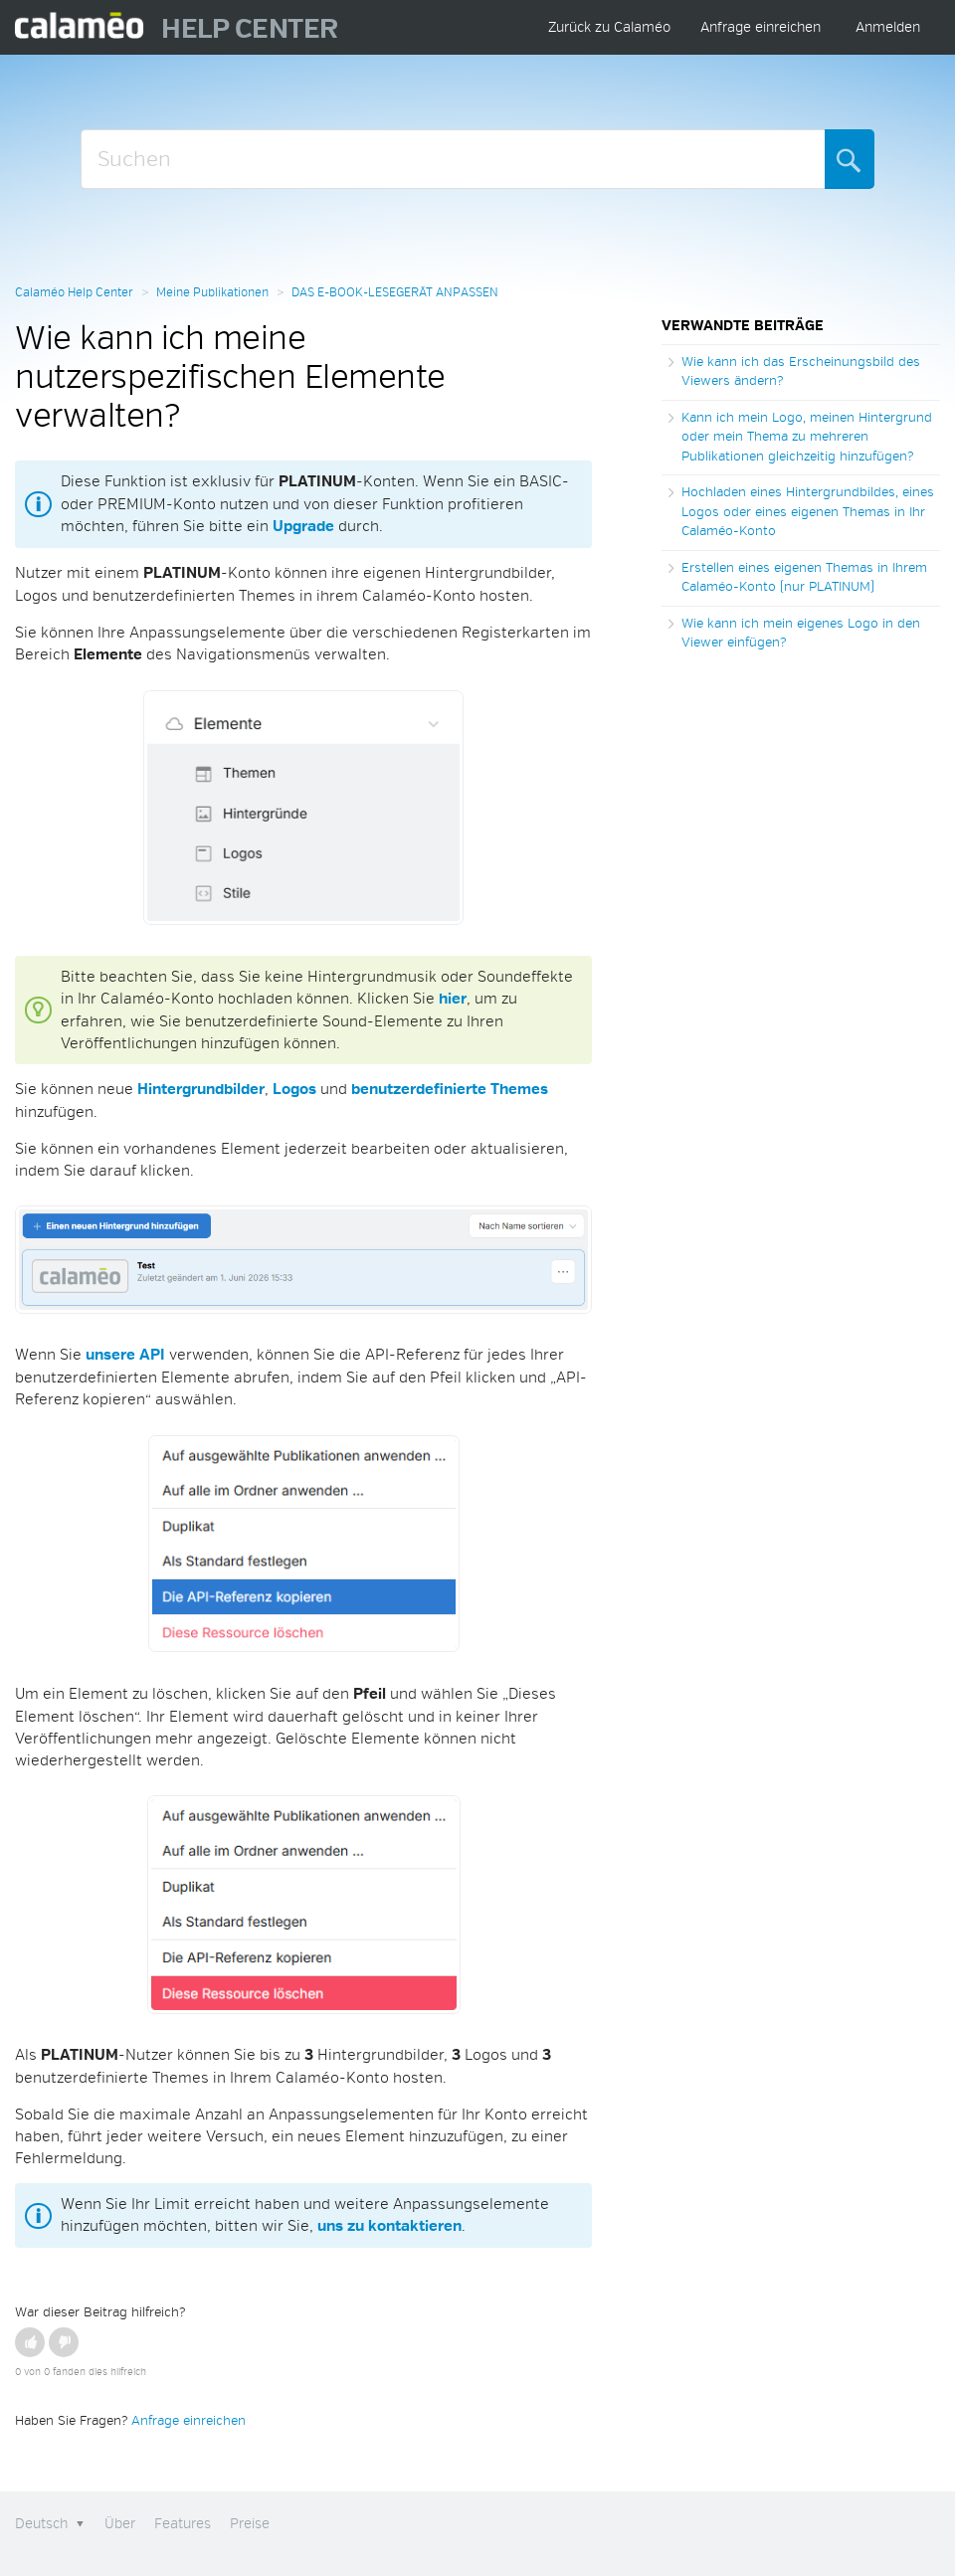 The image size is (955, 2576). Describe the element at coordinates (74, 292) in the screenshot. I see `Calaméo Help Center` at that location.